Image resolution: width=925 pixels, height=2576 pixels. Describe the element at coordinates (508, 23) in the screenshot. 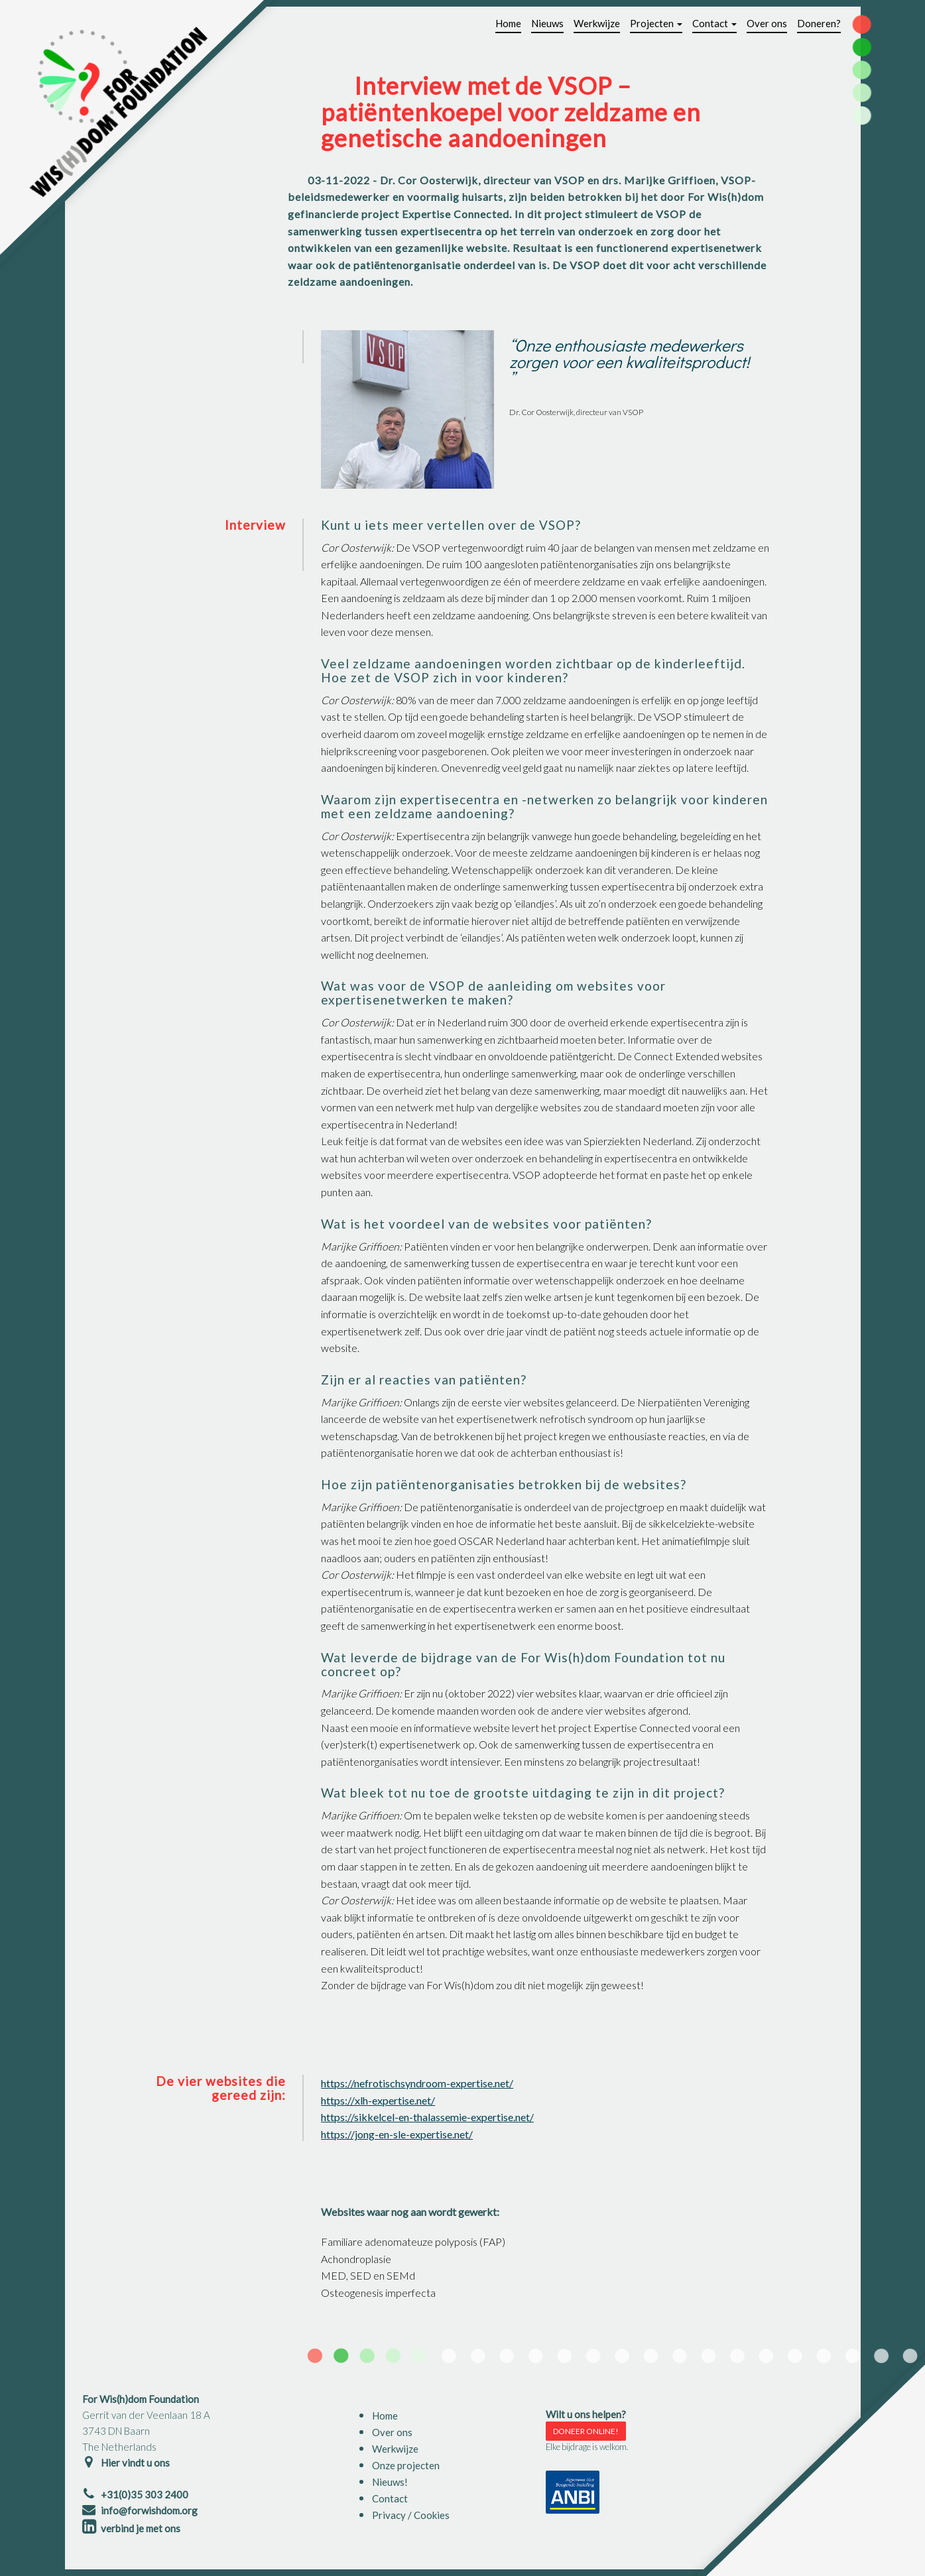

I see `Home` at that location.